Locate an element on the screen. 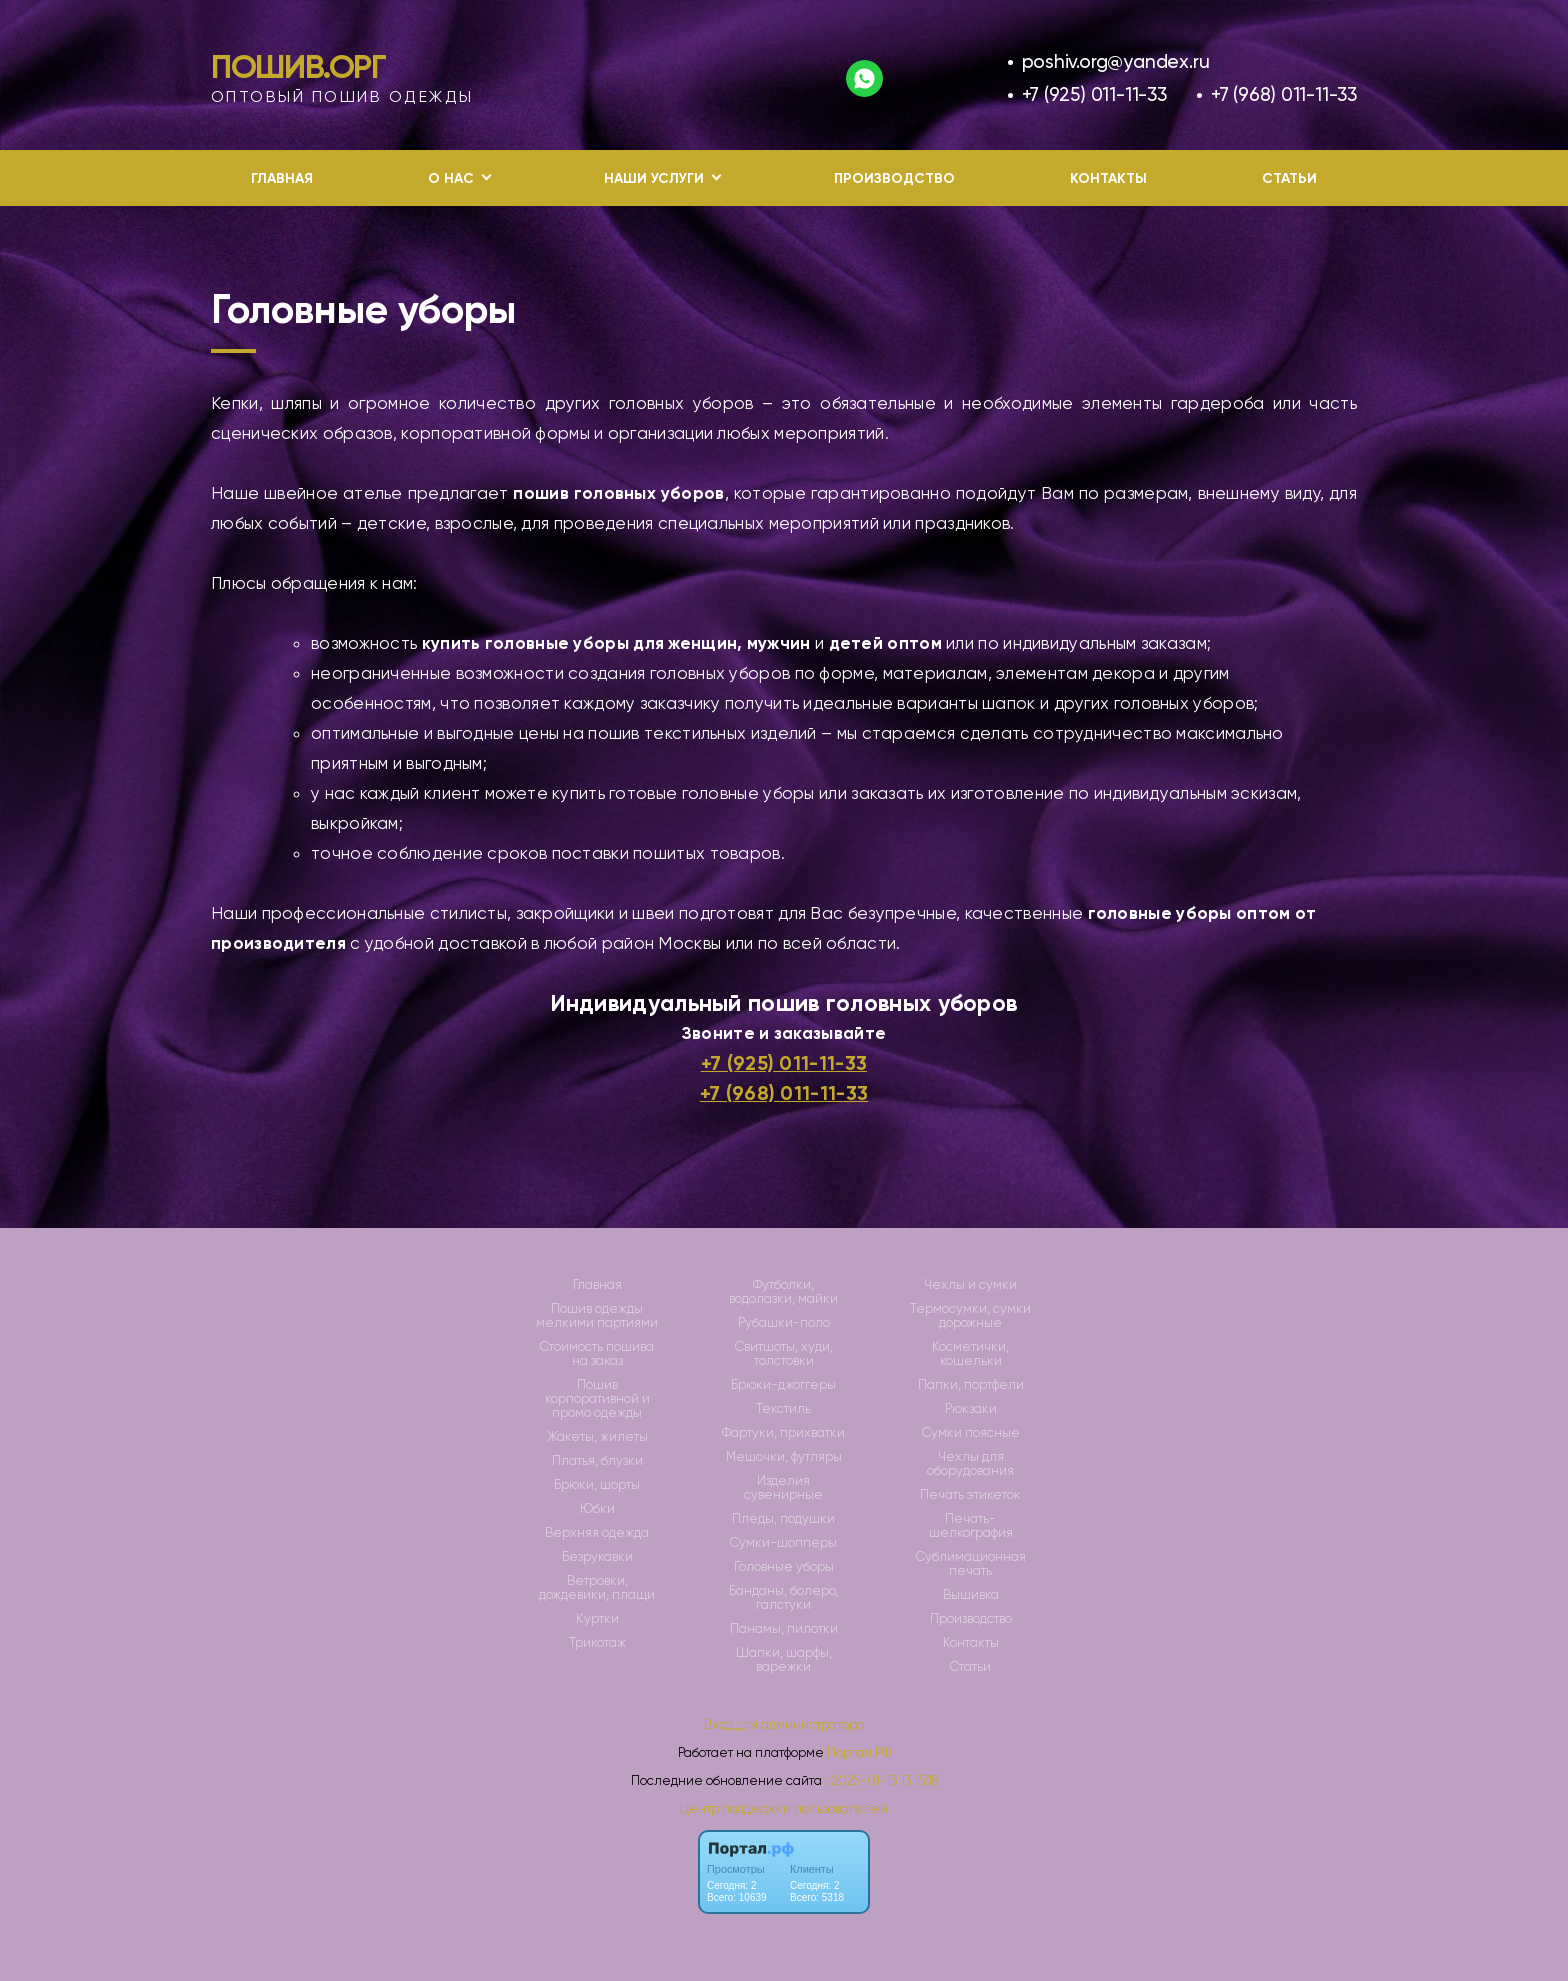 The width and height of the screenshot is (1568, 1981). Папки, портфели is located at coordinates (971, 1385).